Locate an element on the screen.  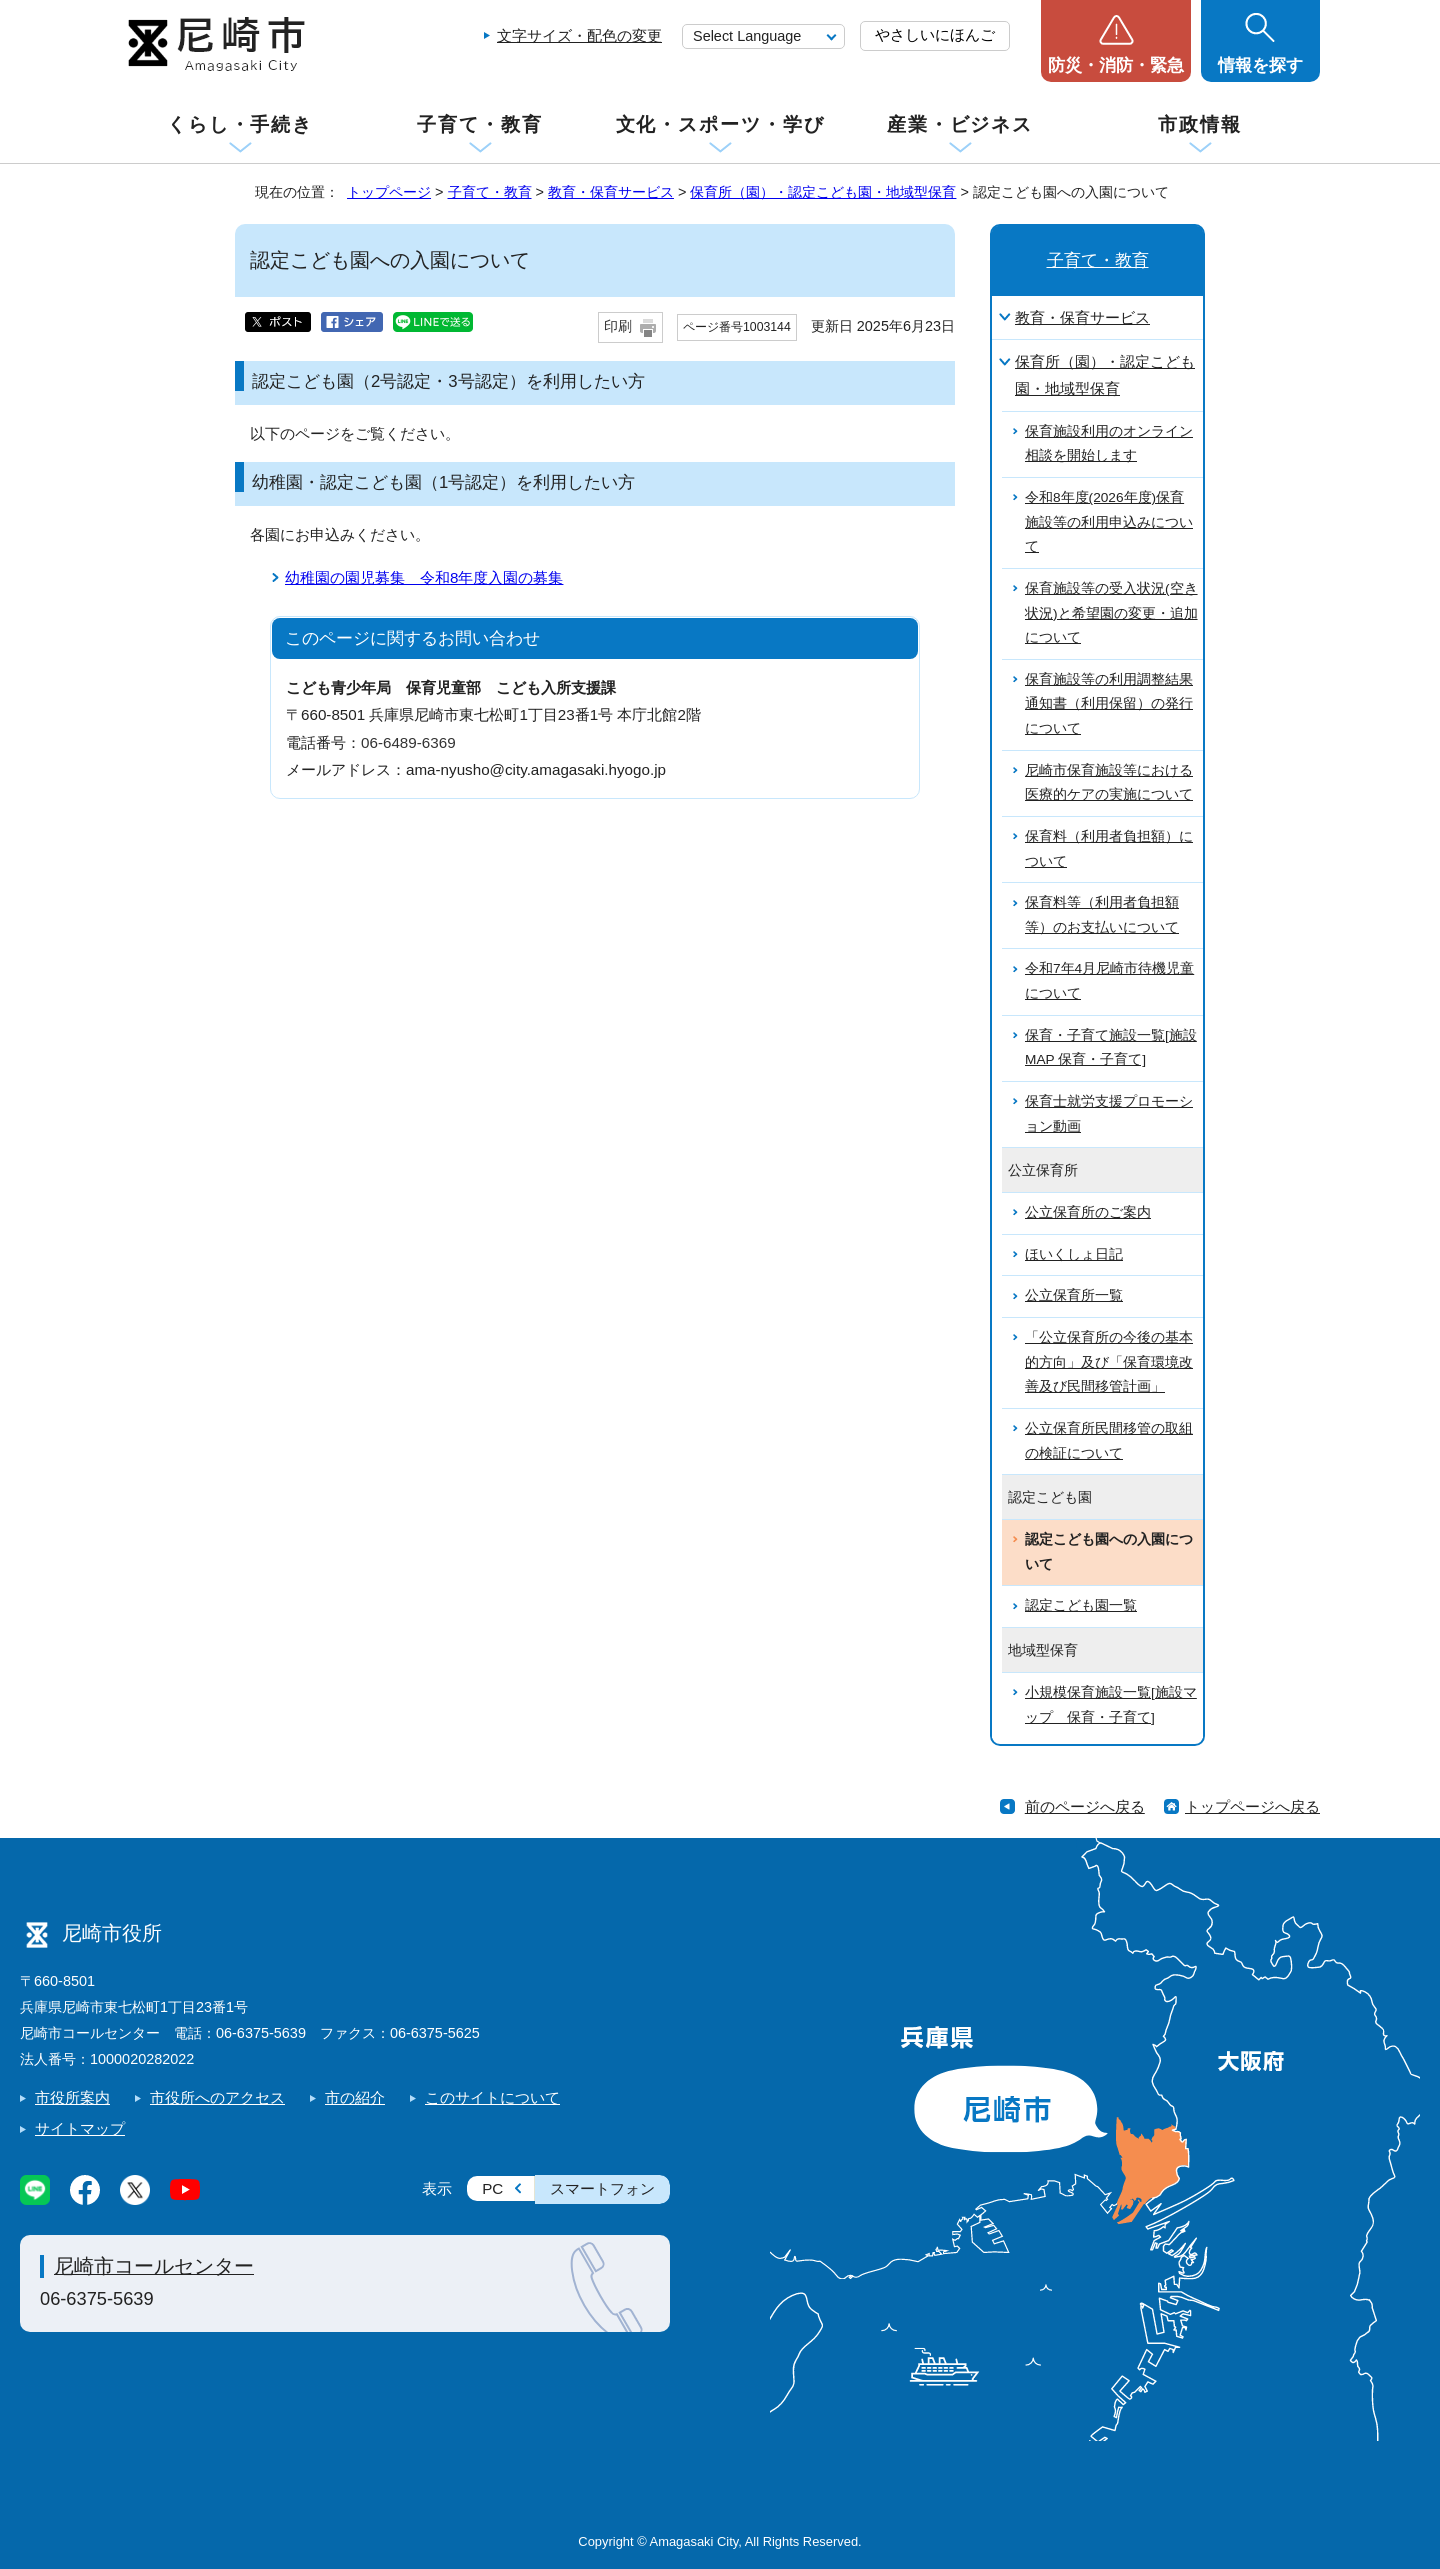
保育料等（利用者負担額等）のお支払いについて is located at coordinates (1102, 915).